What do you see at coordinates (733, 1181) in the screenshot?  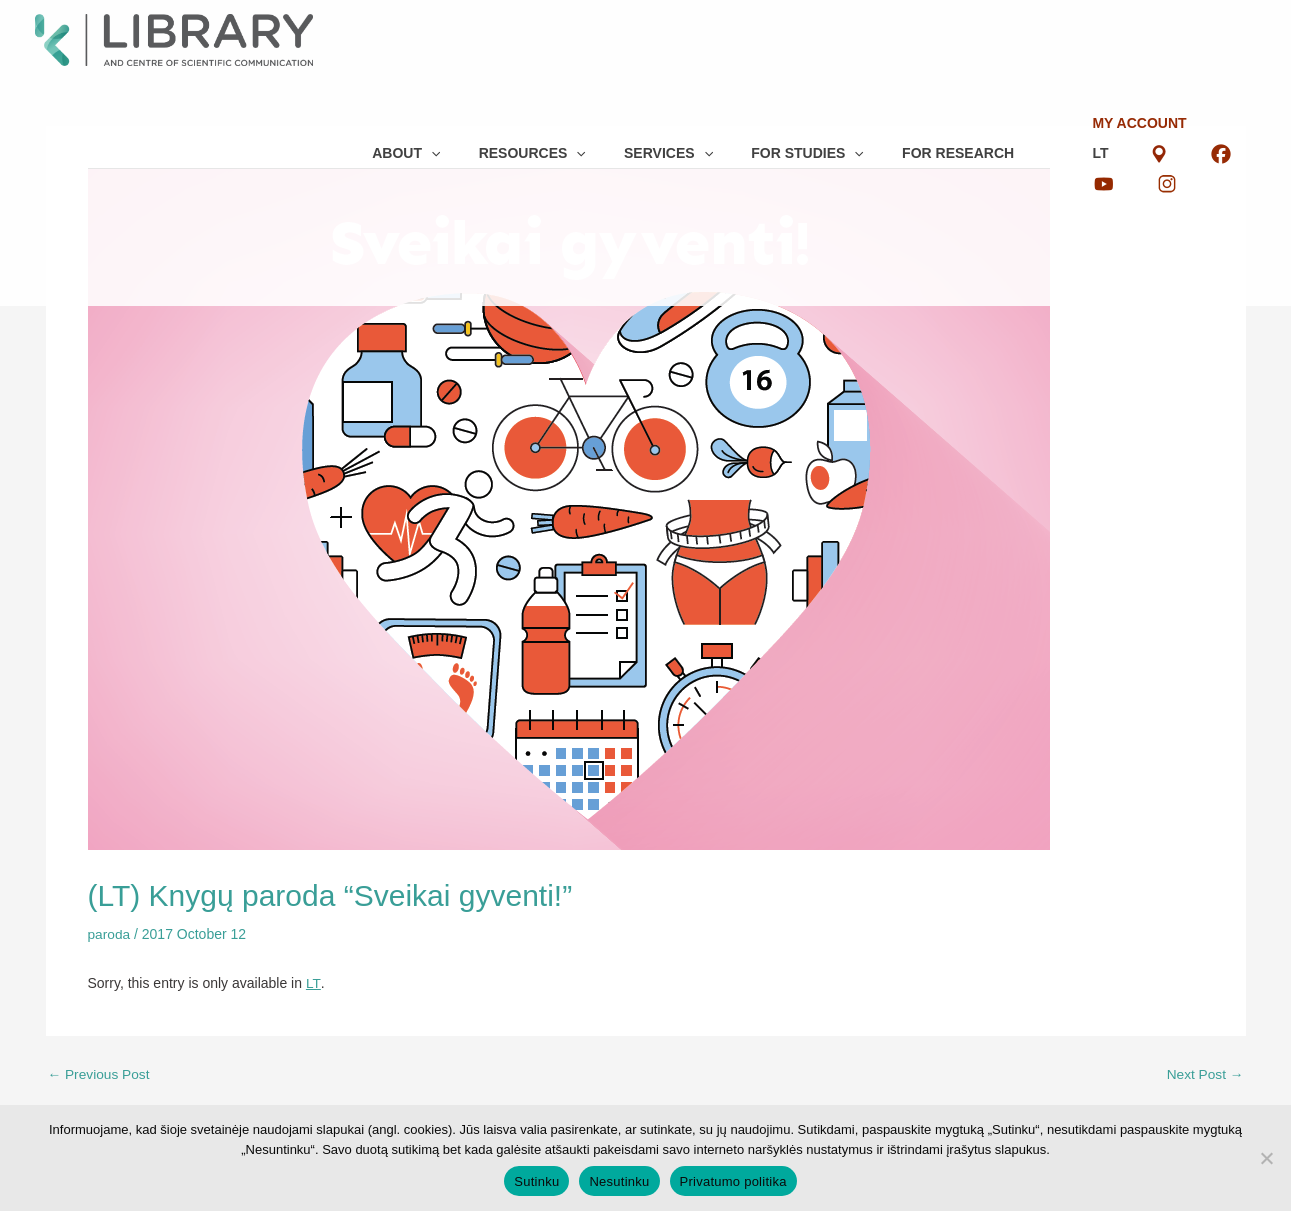 I see `Privatumo politika` at bounding box center [733, 1181].